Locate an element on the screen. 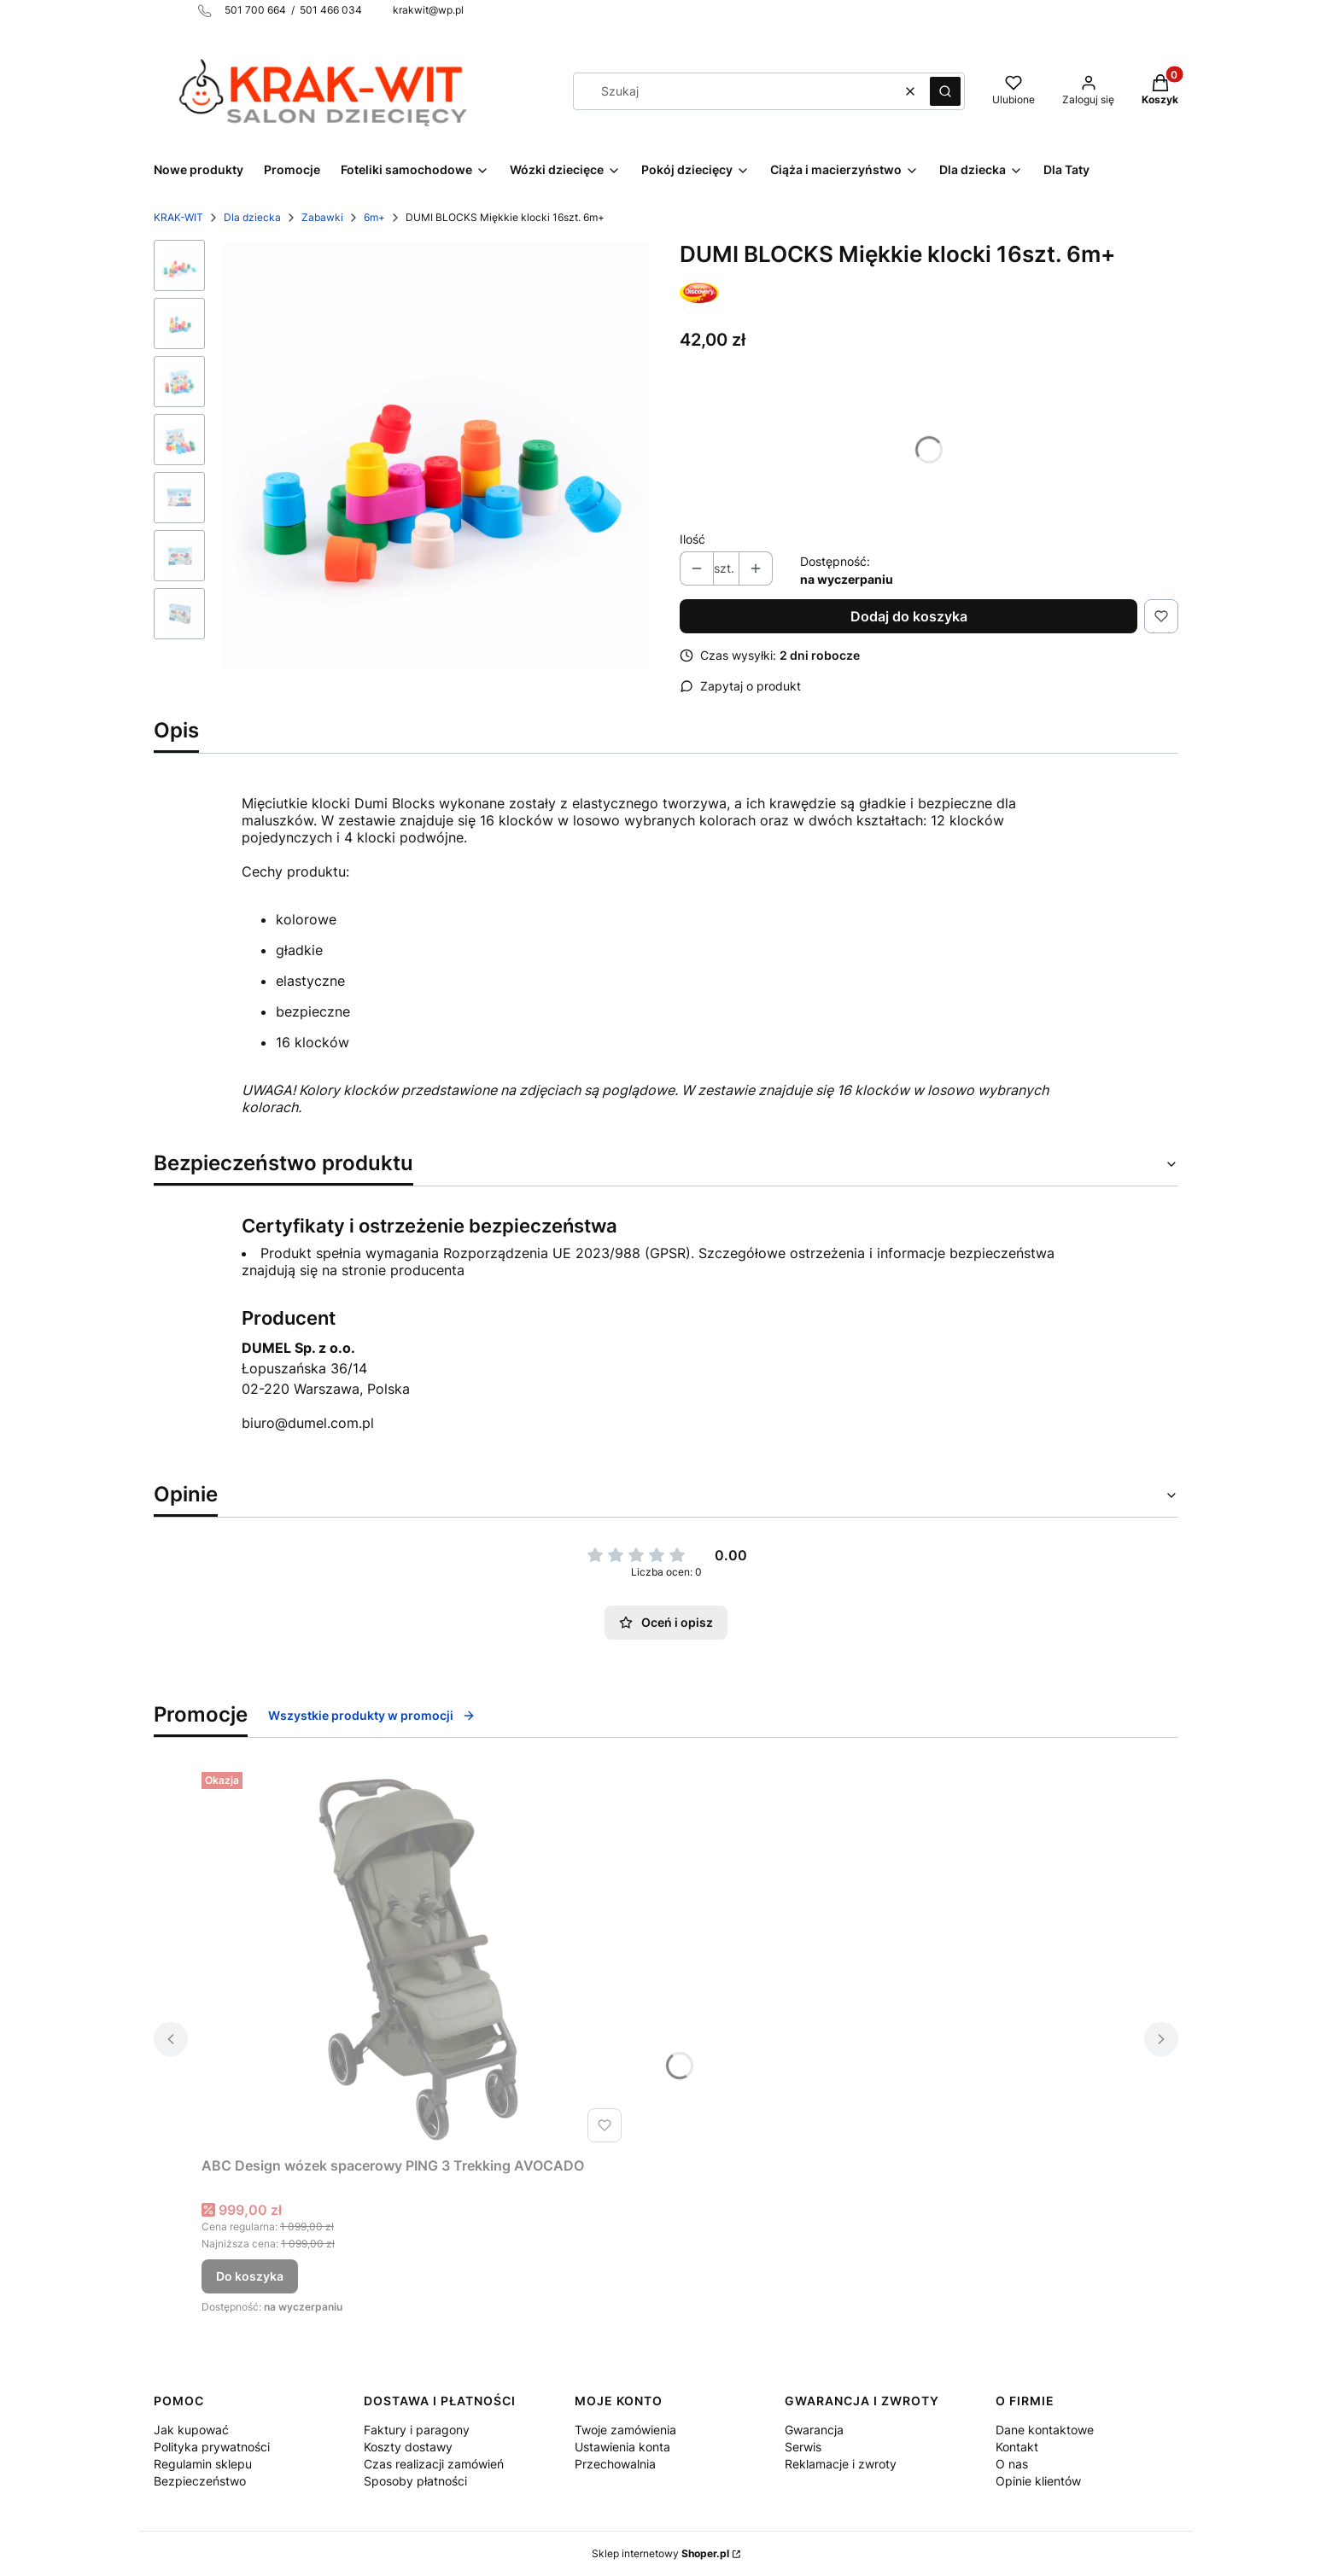 Image resolution: width=1332 pixels, height=2576 pixels. Zabawki is located at coordinates (322, 217).